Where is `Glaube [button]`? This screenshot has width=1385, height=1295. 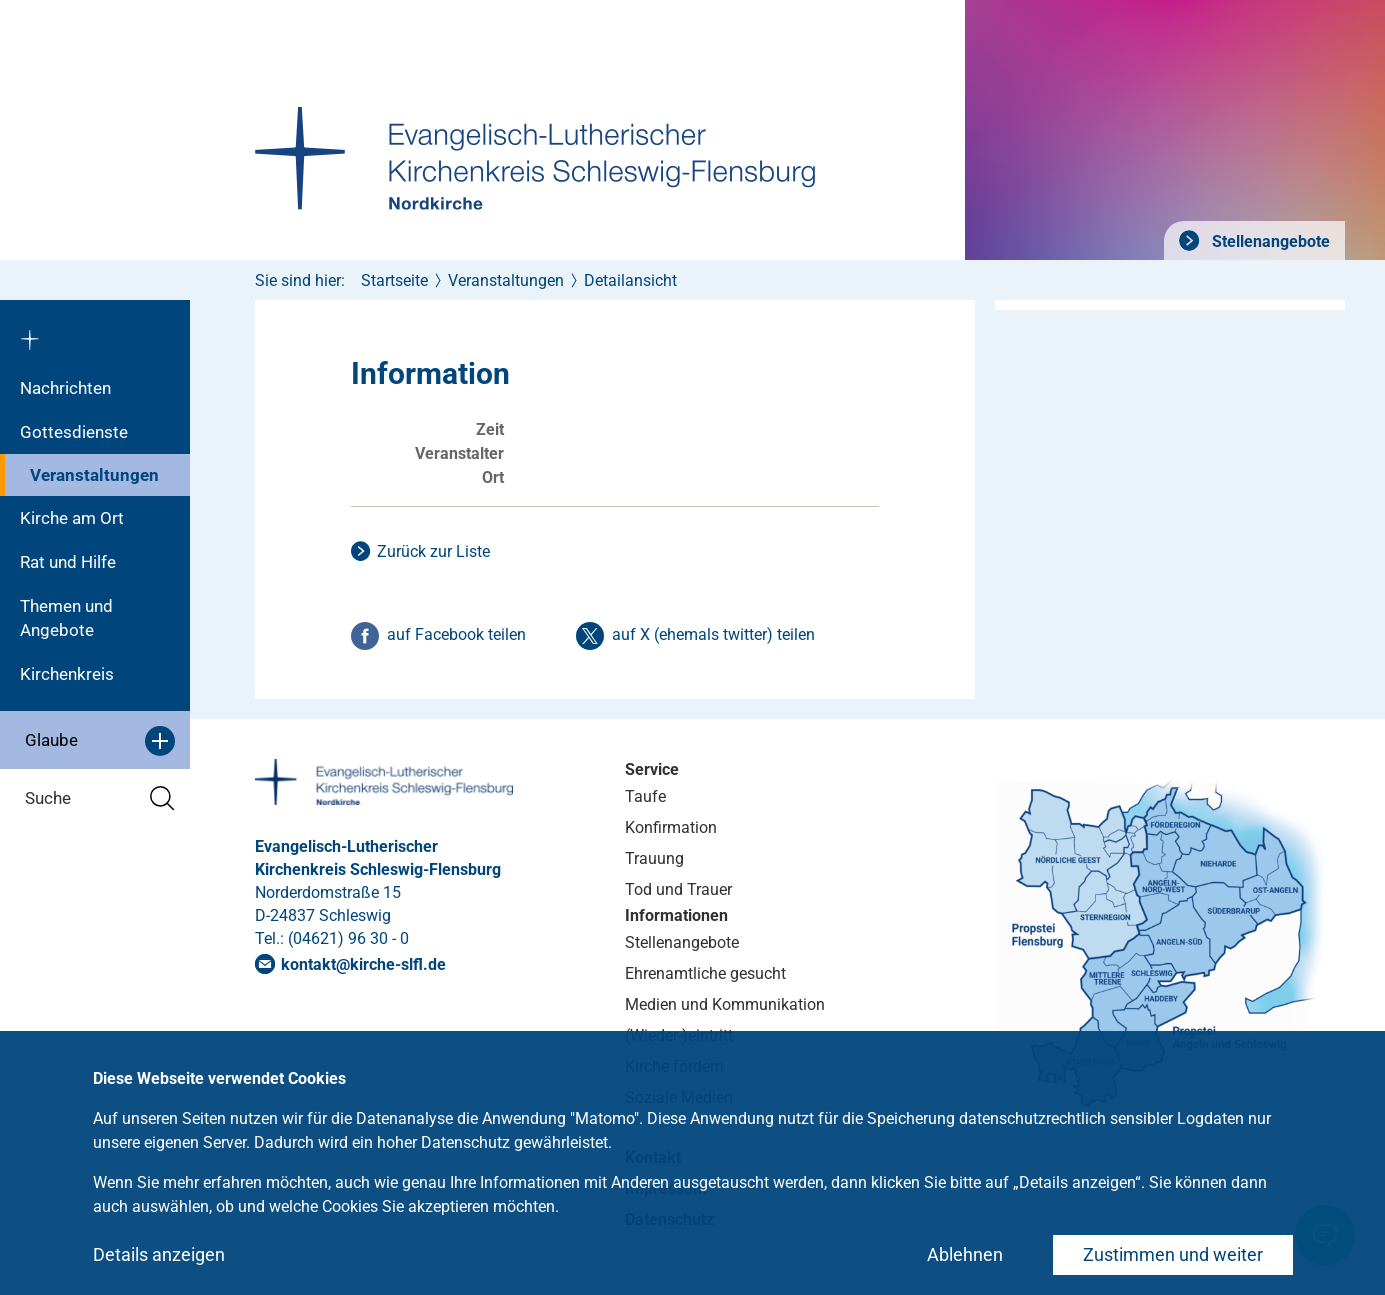
Glaube [button] is located at coordinates (100, 741).